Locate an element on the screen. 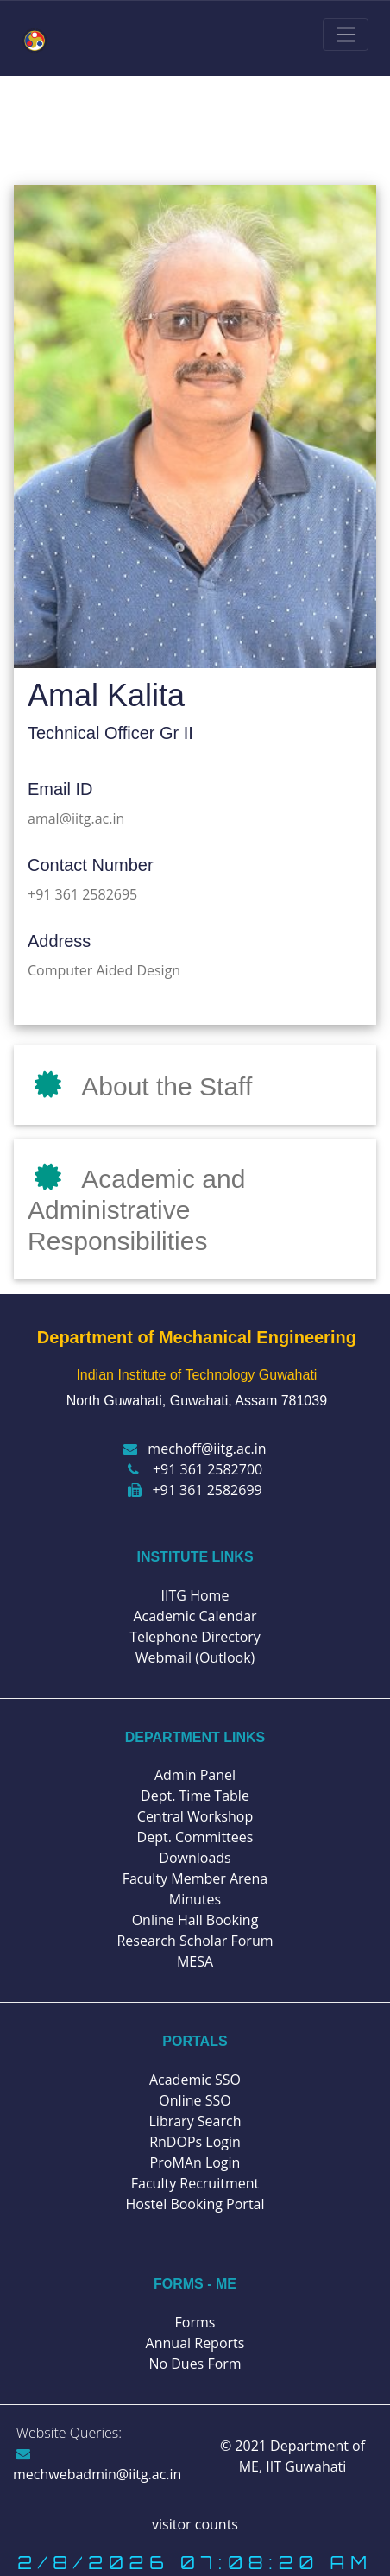  Research Scholar Forum is located at coordinates (194, 1940).